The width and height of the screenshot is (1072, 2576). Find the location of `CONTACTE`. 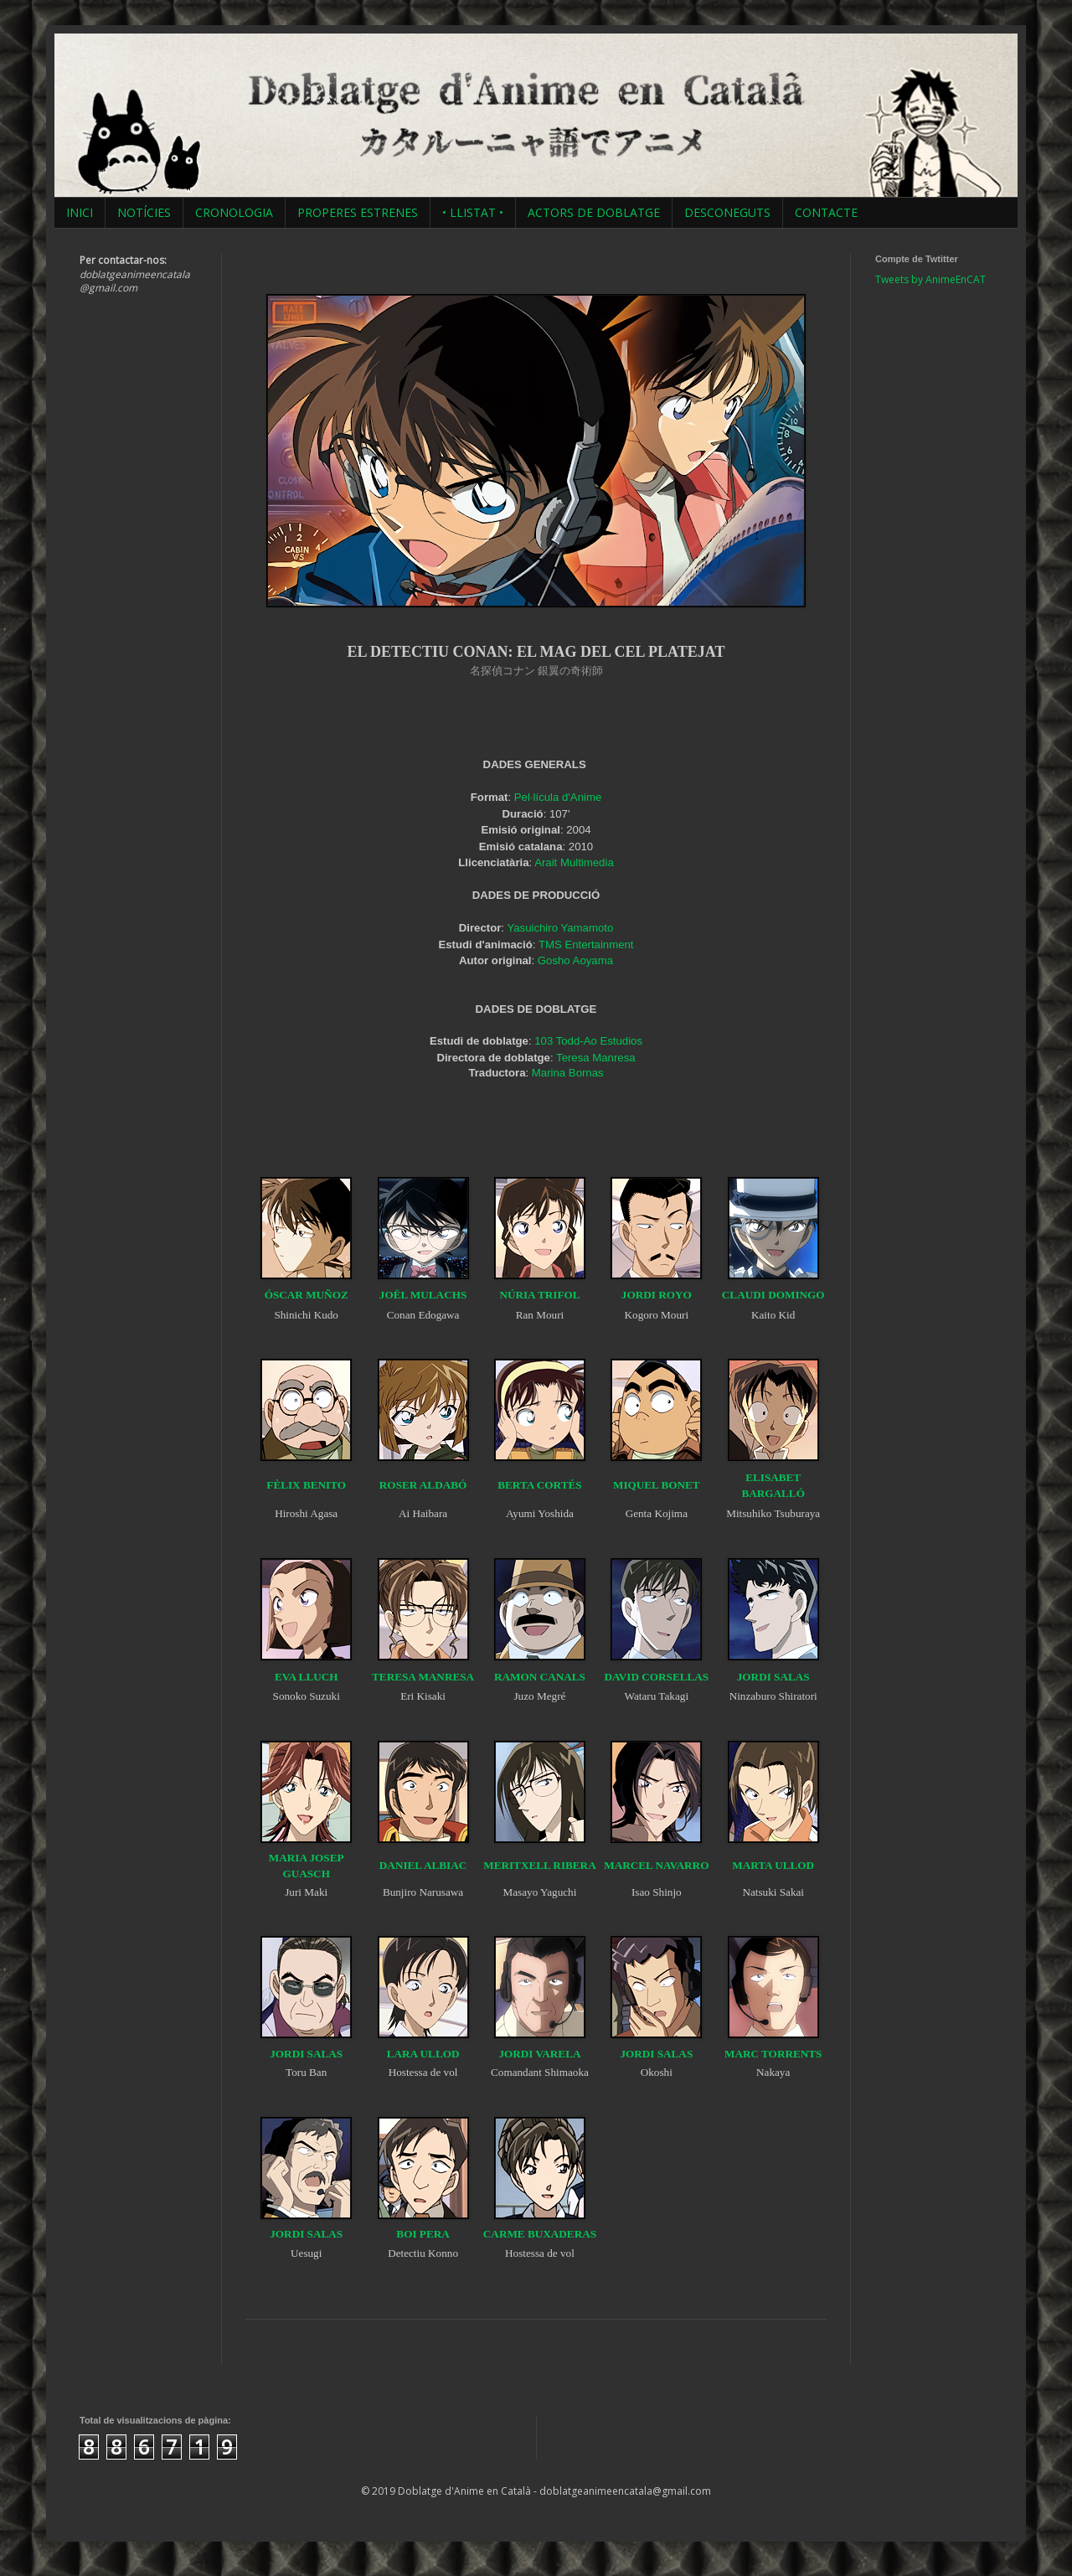

CONTACTE is located at coordinates (826, 212).